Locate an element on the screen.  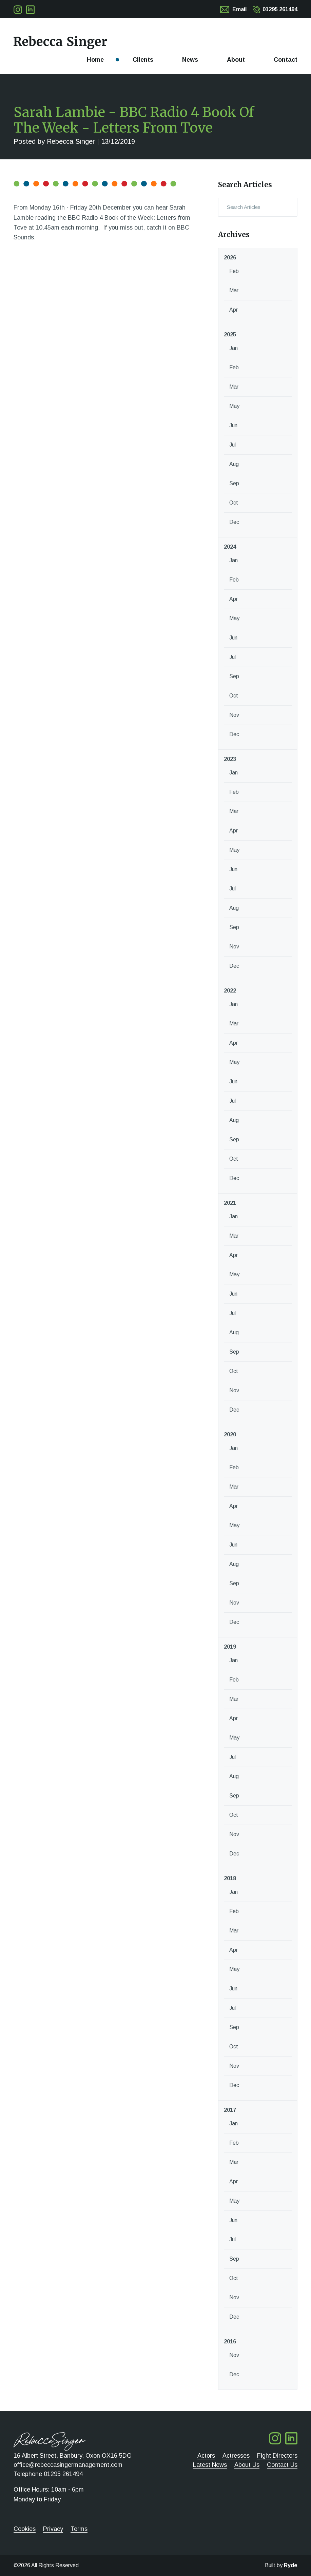
2017 is located at coordinates (230, 2110).